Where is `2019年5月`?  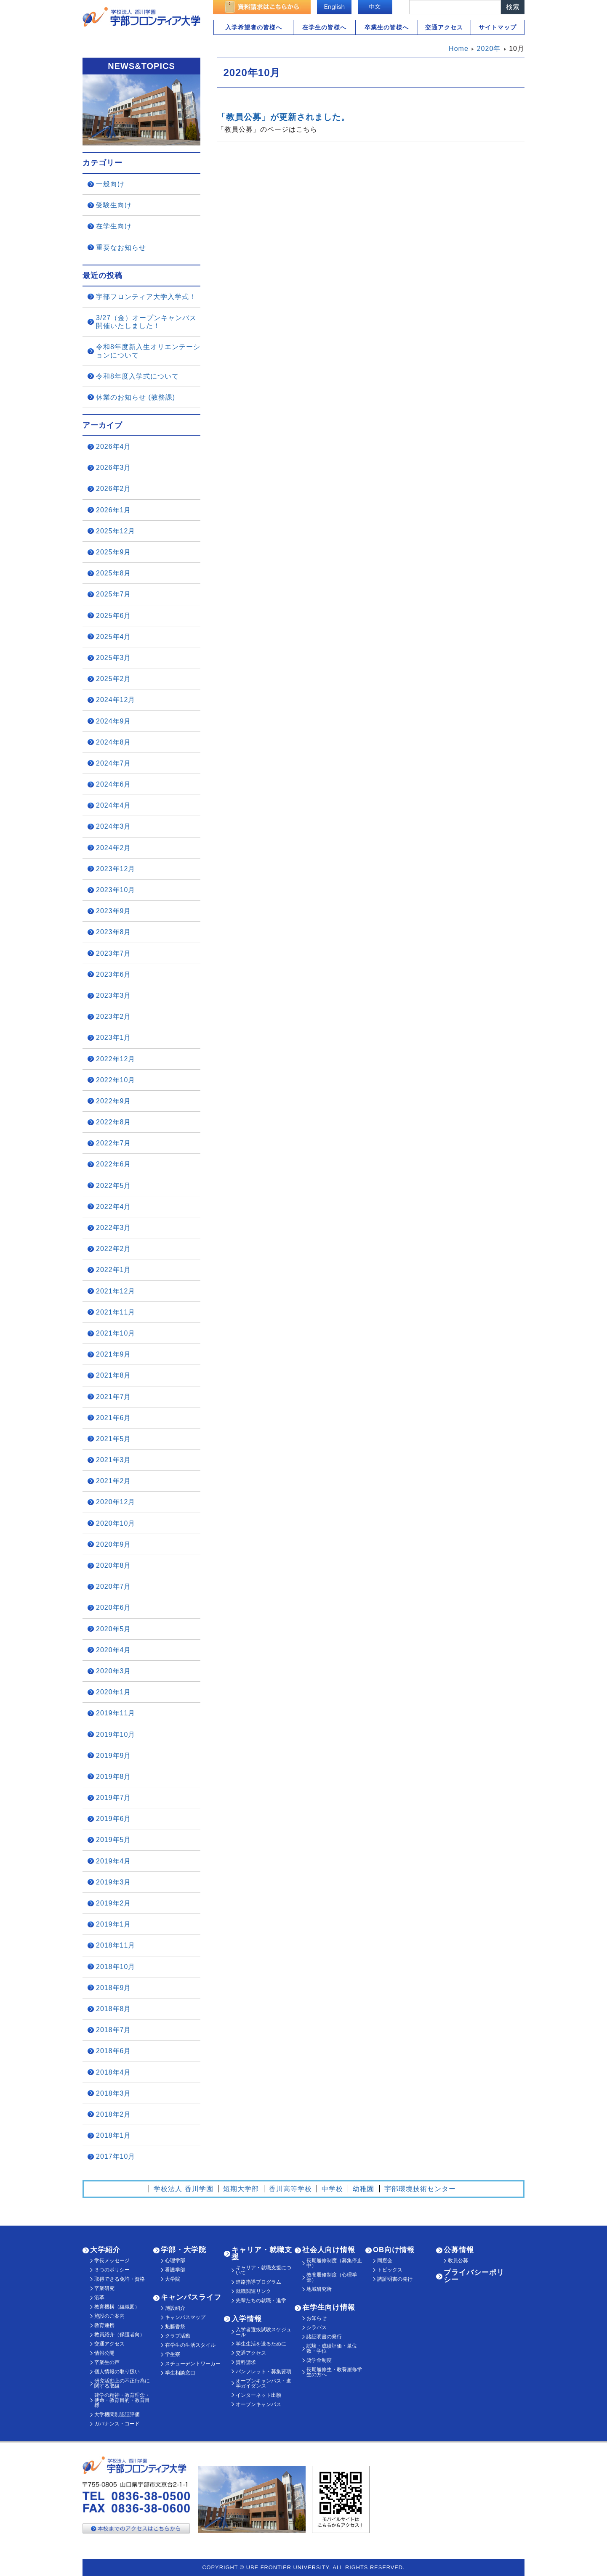
2019年5月 is located at coordinates (113, 1839).